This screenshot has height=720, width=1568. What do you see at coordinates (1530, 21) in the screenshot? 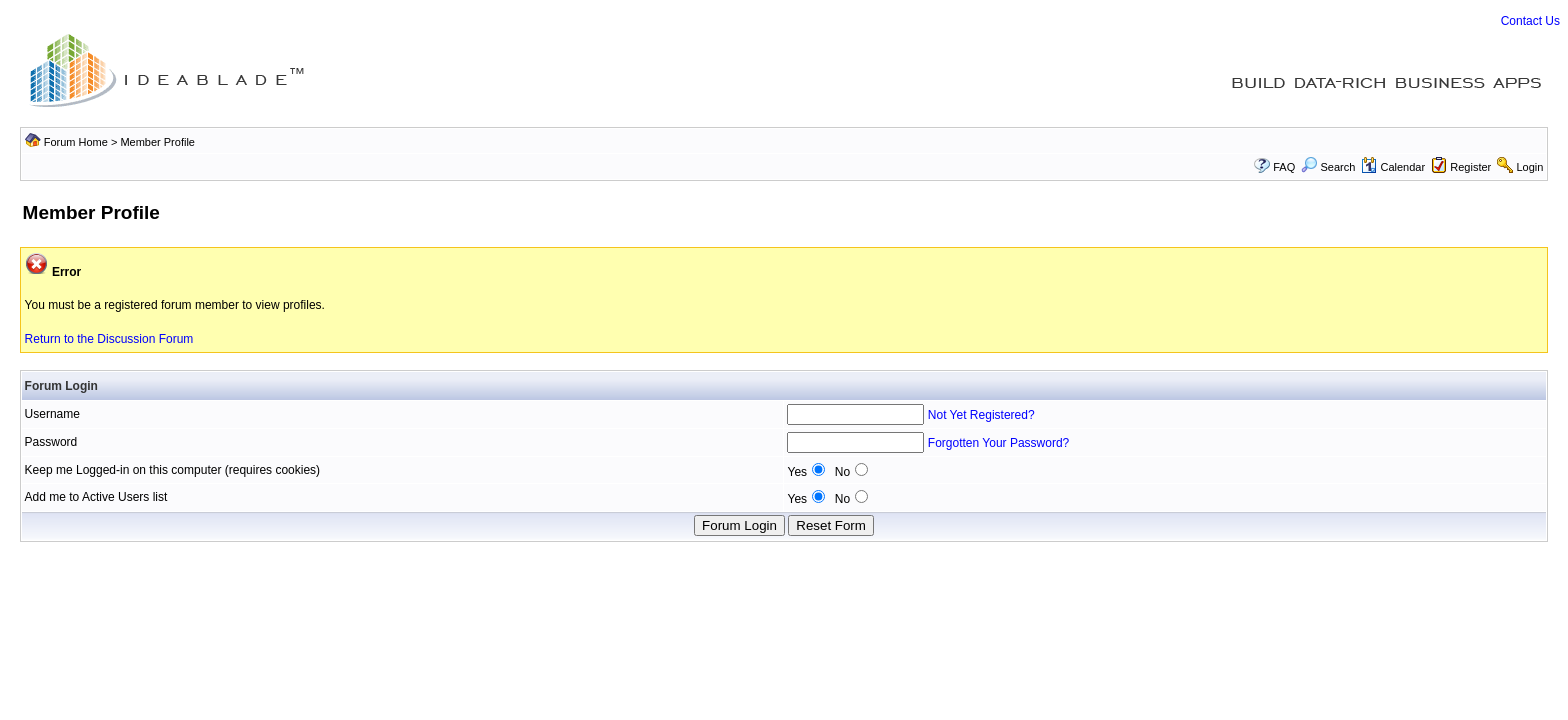
I see `Contact Us` at bounding box center [1530, 21].